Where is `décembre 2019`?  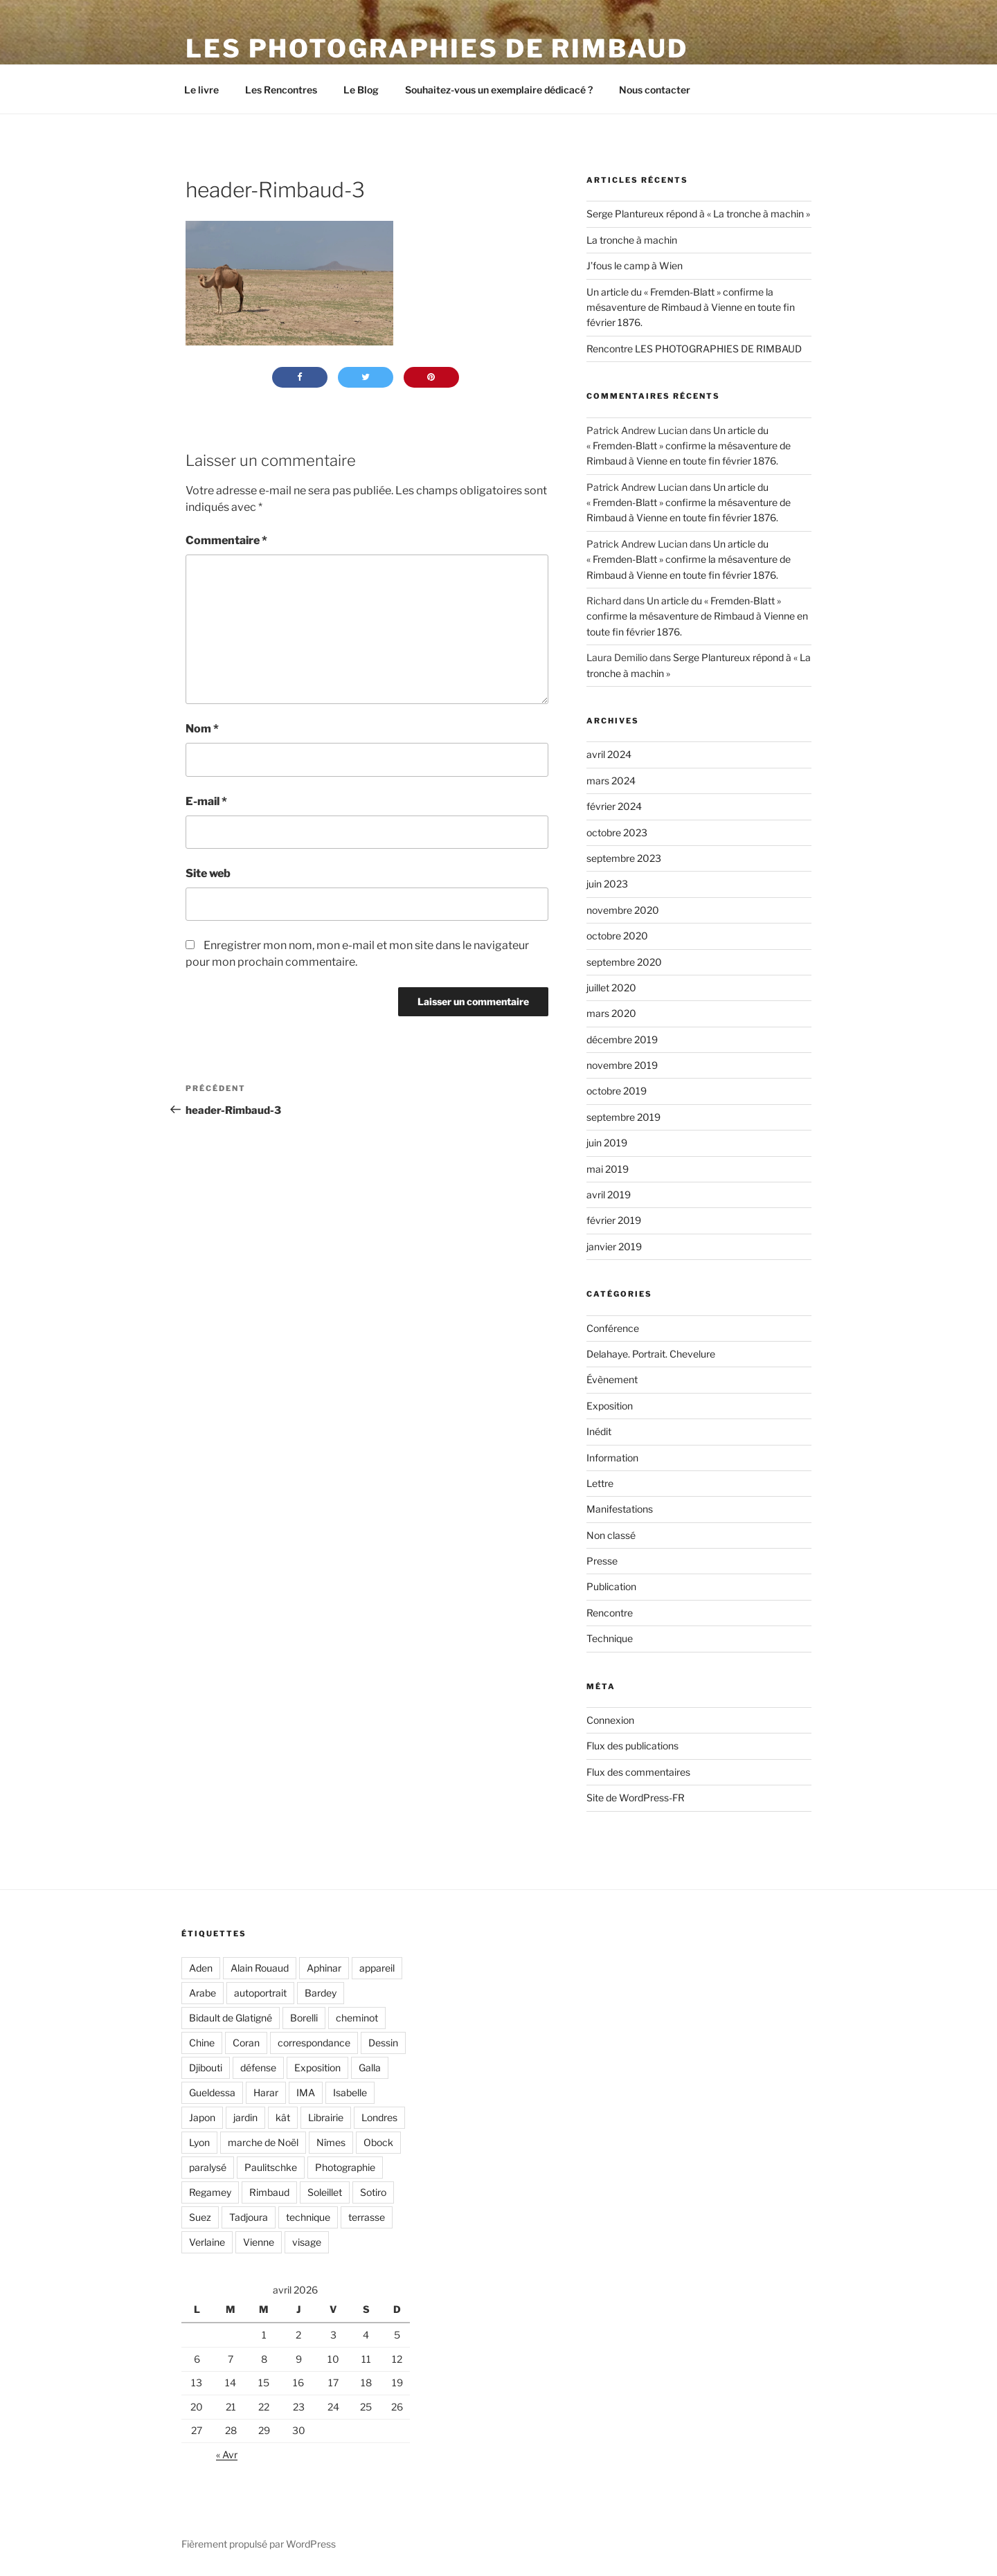 décembre 2019 is located at coordinates (622, 1039).